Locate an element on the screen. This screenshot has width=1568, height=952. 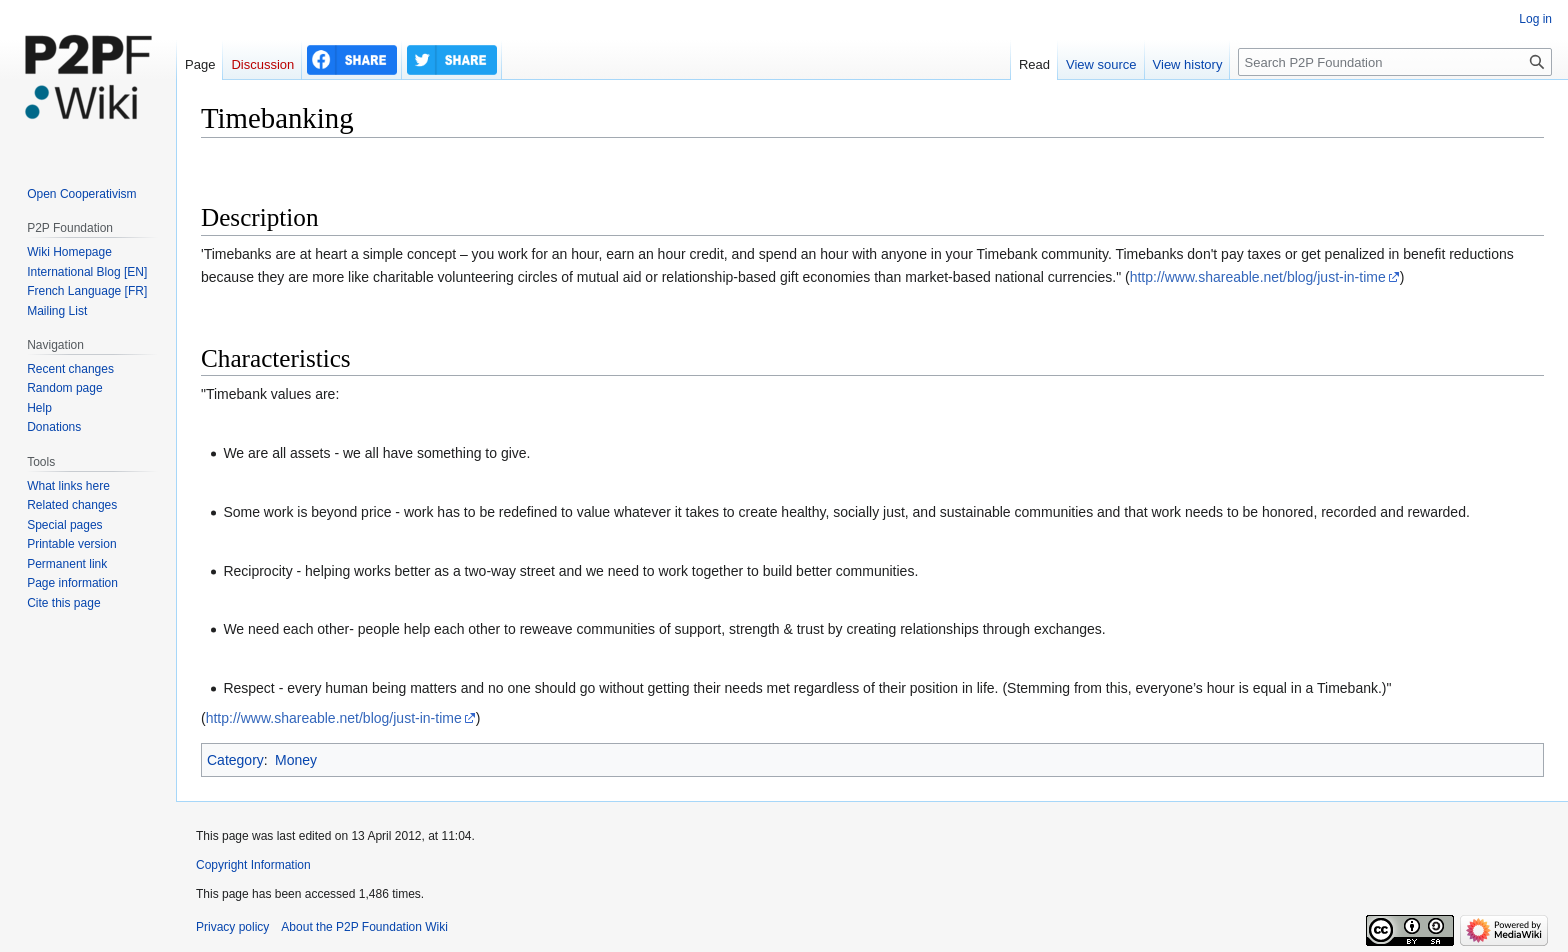
About the P2P Foundation Wiki is located at coordinates (364, 927).